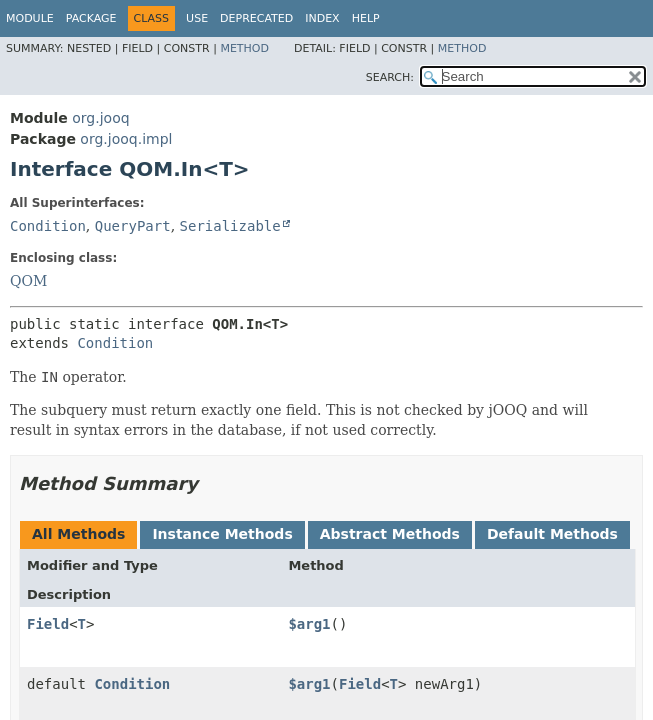 This screenshot has height=720, width=653. Describe the element at coordinates (256, 18) in the screenshot. I see `Deprecated` at that location.